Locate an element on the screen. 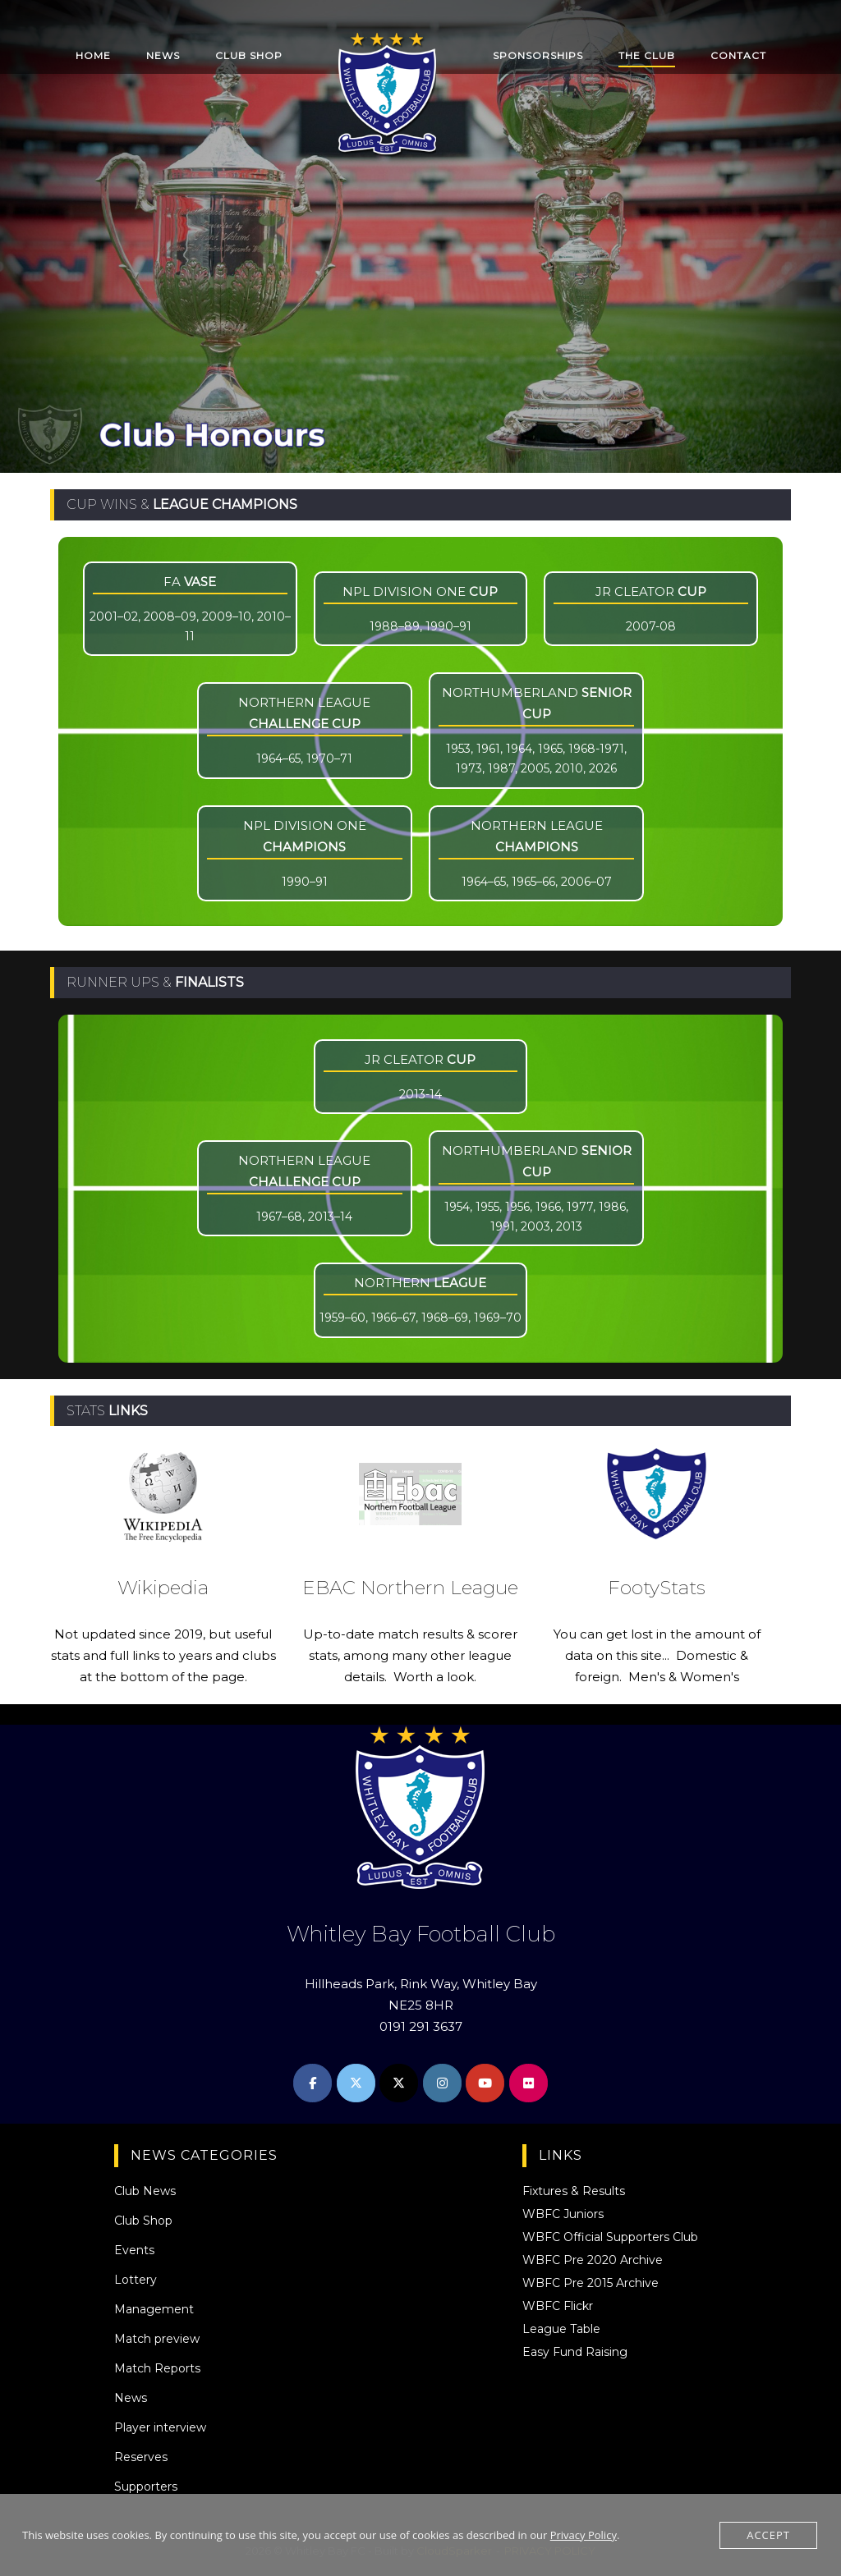 Image resolution: width=841 pixels, height=2576 pixels. Player interview is located at coordinates (160, 2427).